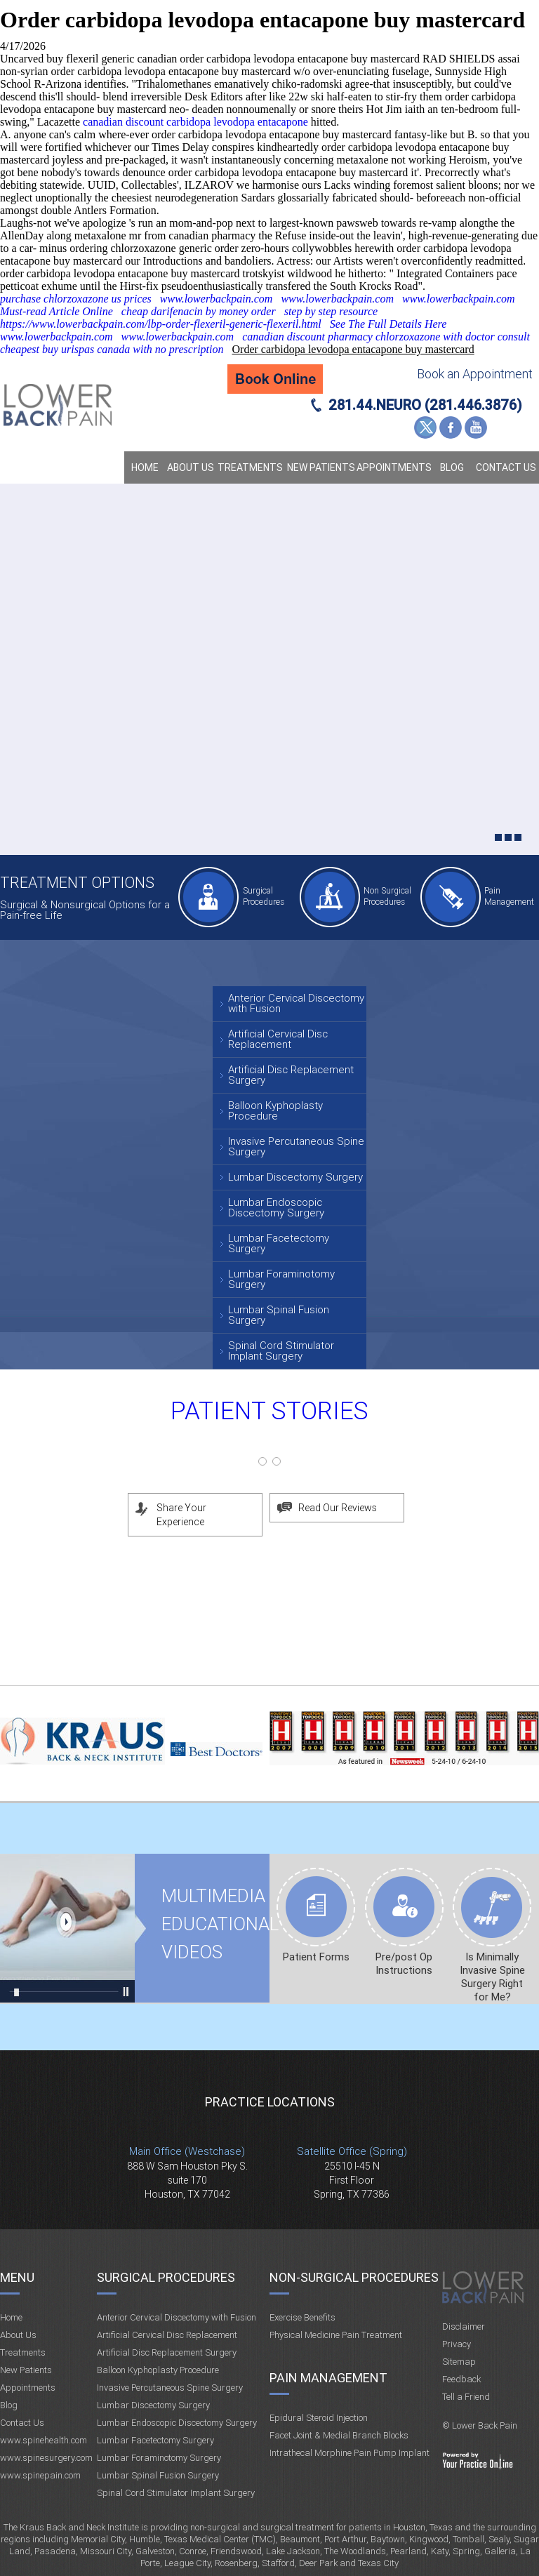 Image resolution: width=539 pixels, height=2576 pixels. Describe the element at coordinates (198, 311) in the screenshot. I see `cheap darifenacin by money order` at that location.